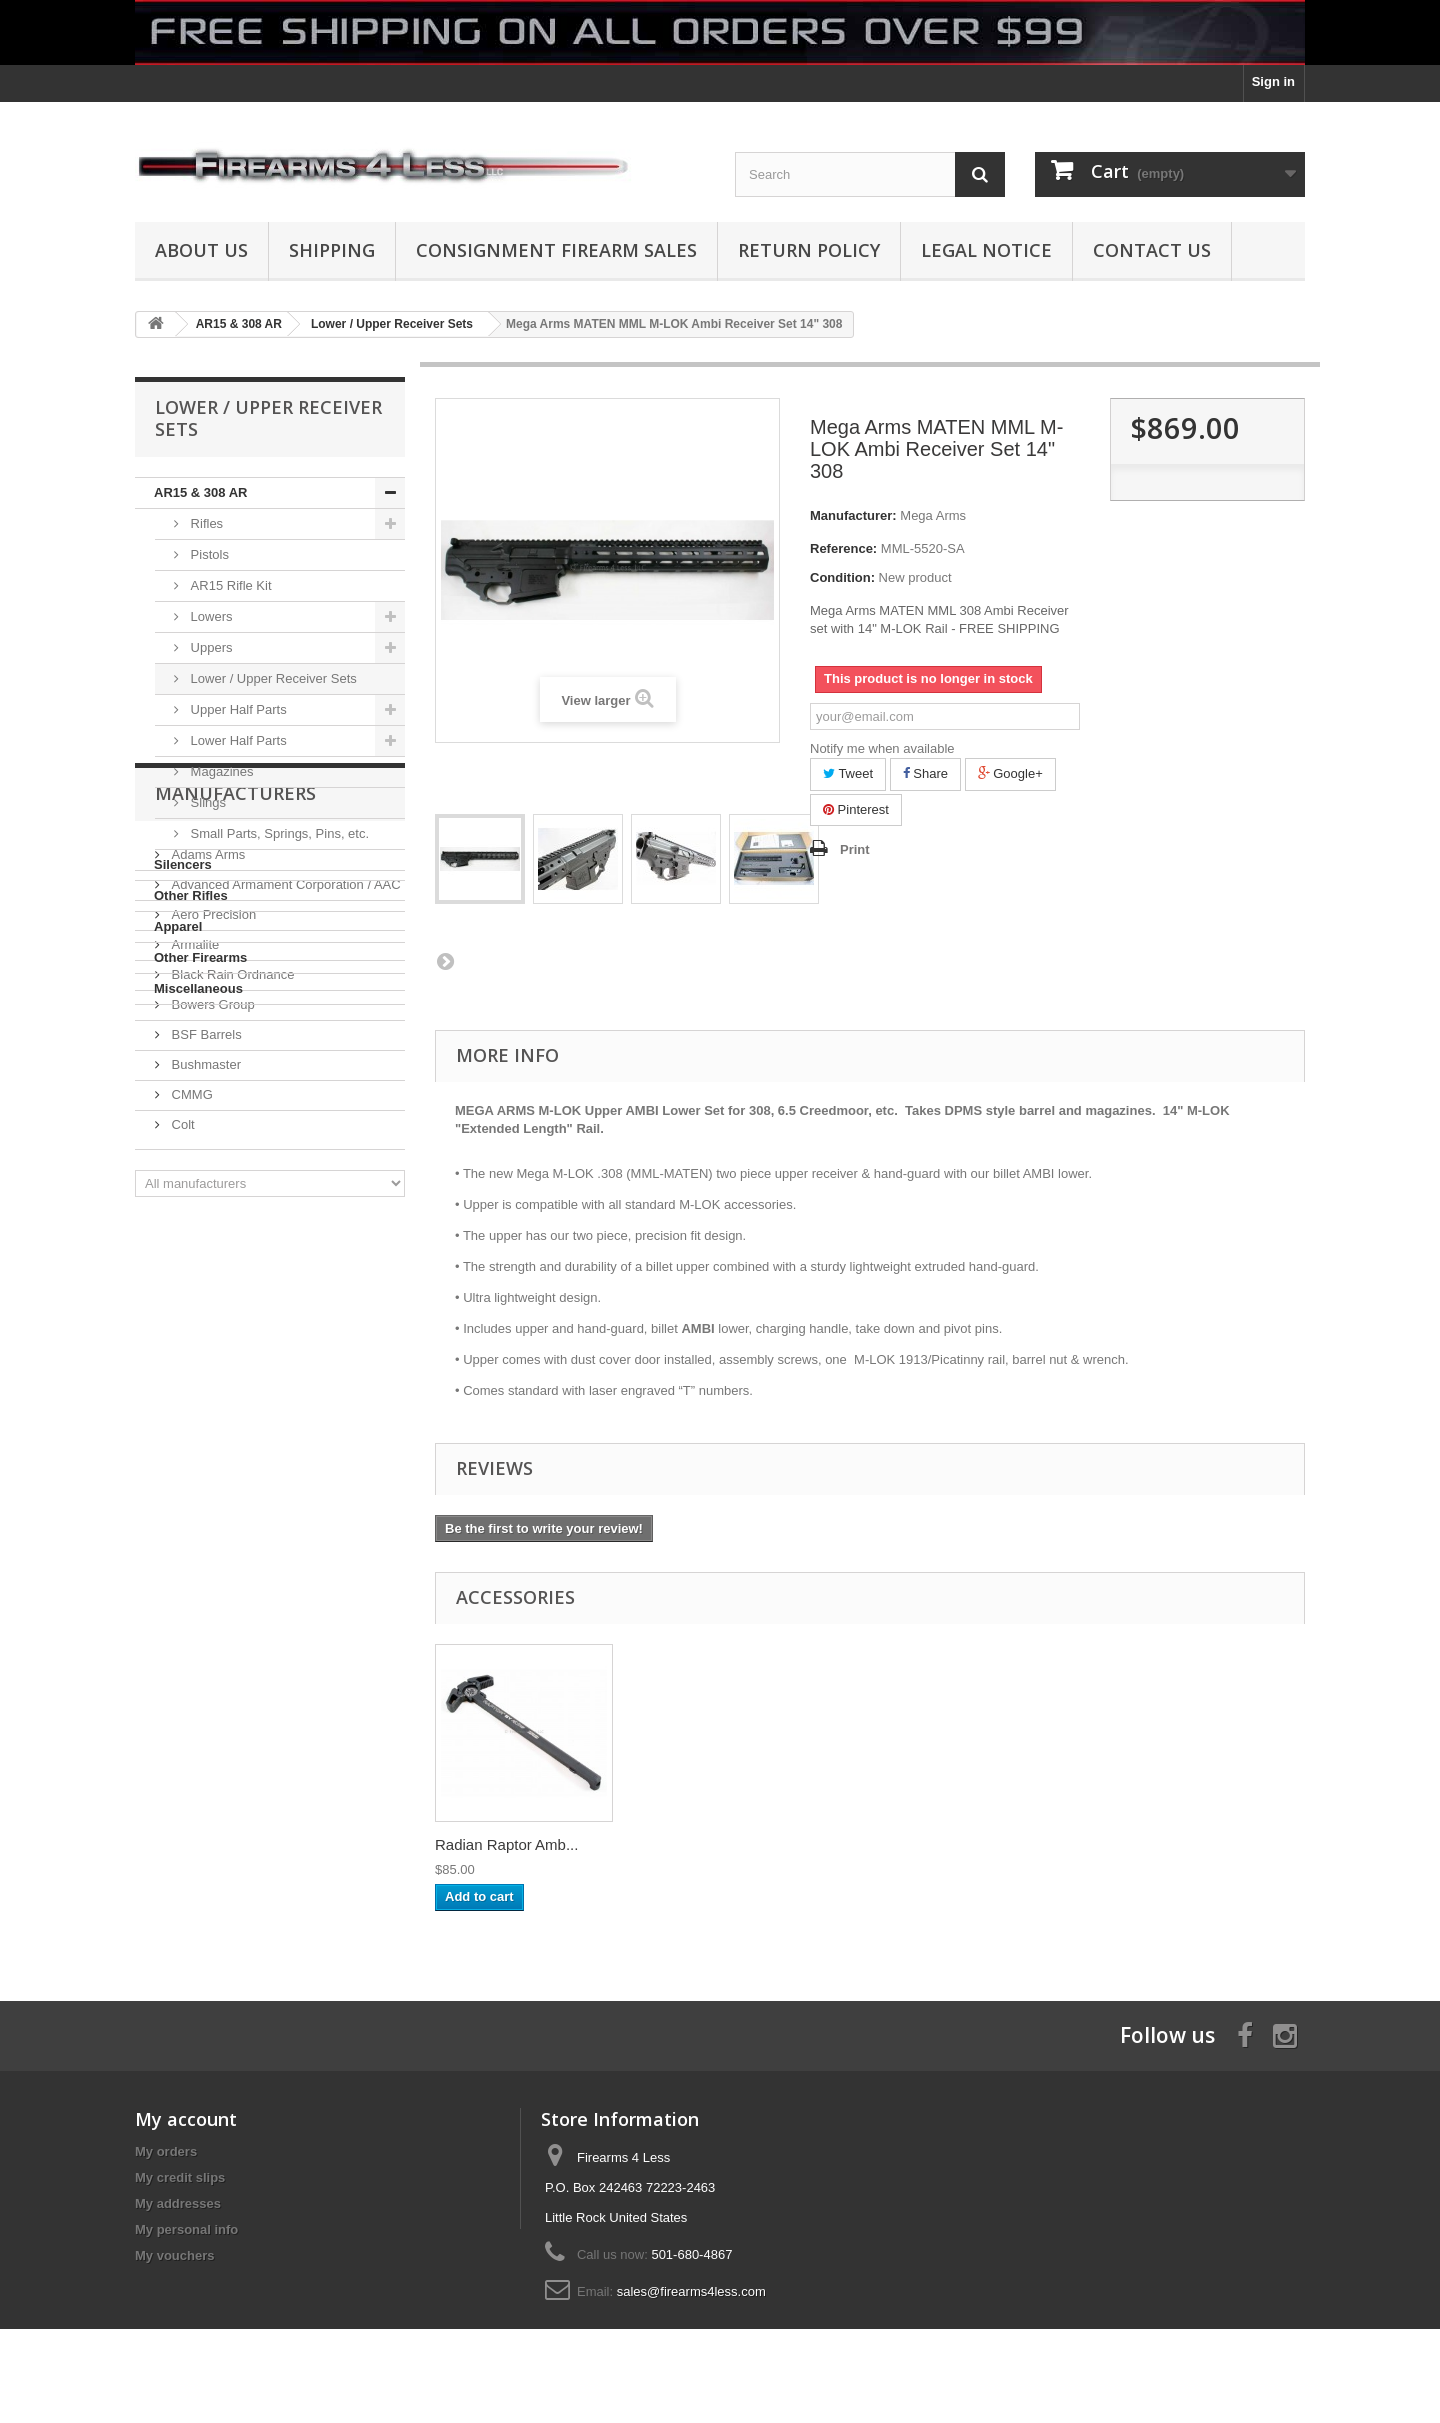 The image size is (1440, 2423). Describe the element at coordinates (882, 748) in the screenshot. I see `Notify me when available` at that location.